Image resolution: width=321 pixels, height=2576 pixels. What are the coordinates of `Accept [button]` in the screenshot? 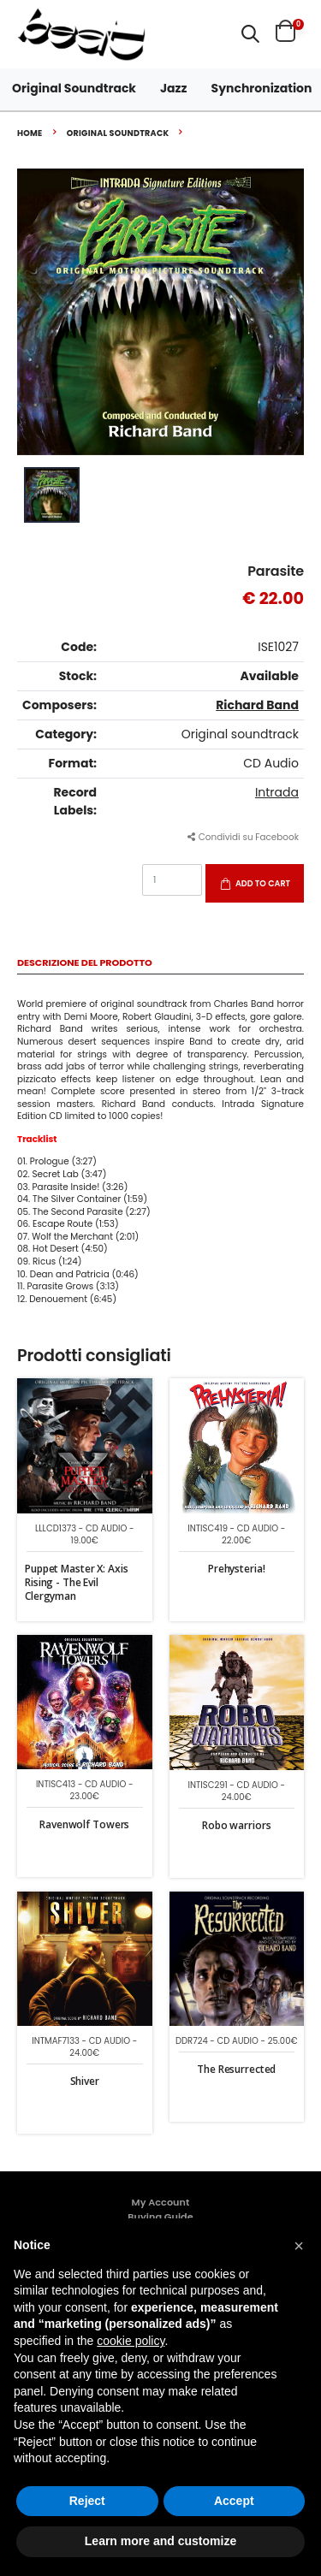 It's located at (234, 2501).